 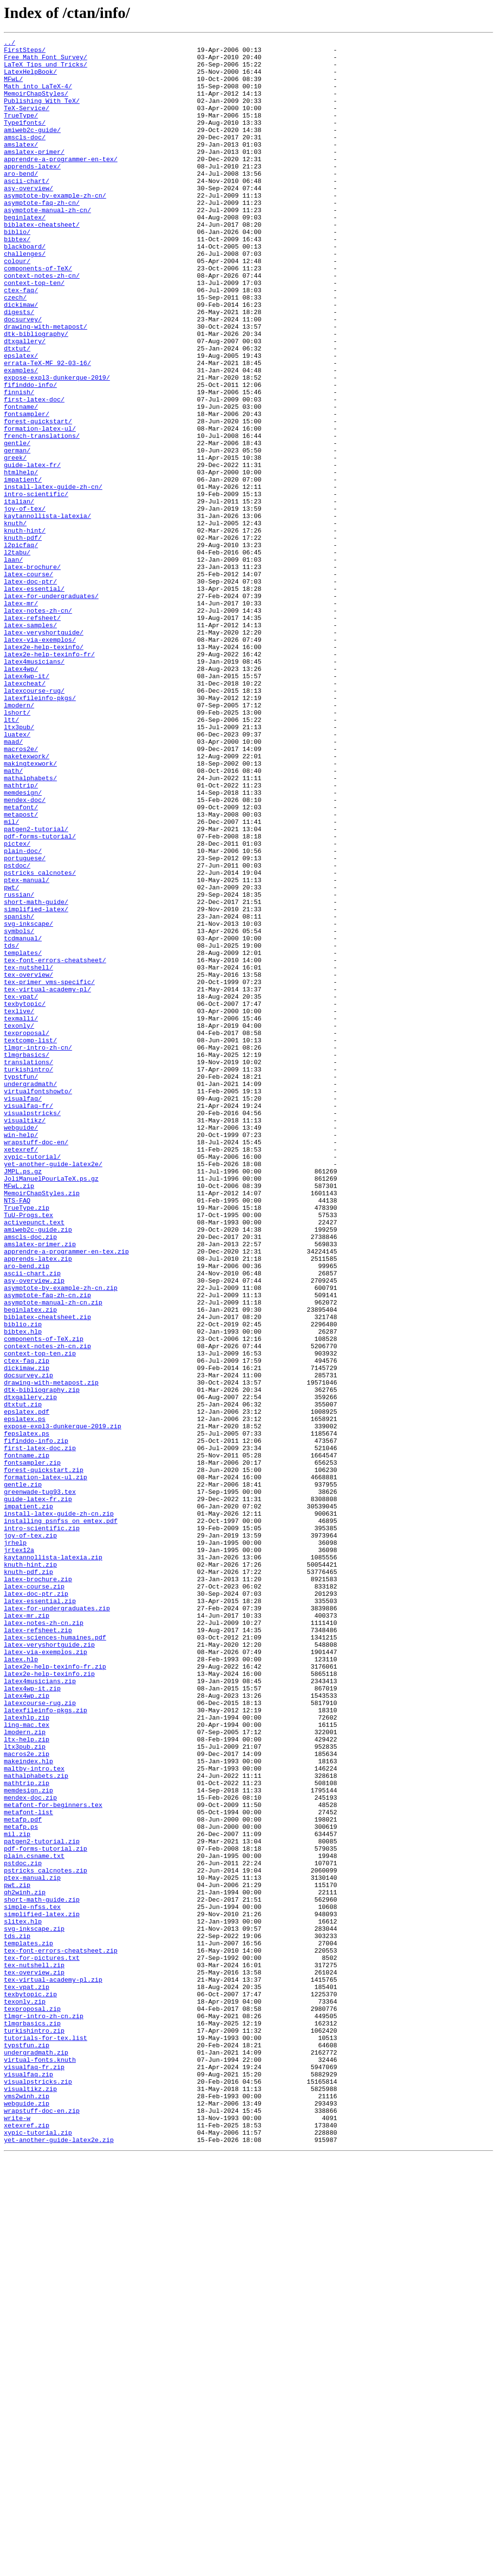 What do you see at coordinates (45, 1975) in the screenshot?
I see `latex-via-exemplos.zip` at bounding box center [45, 1975].